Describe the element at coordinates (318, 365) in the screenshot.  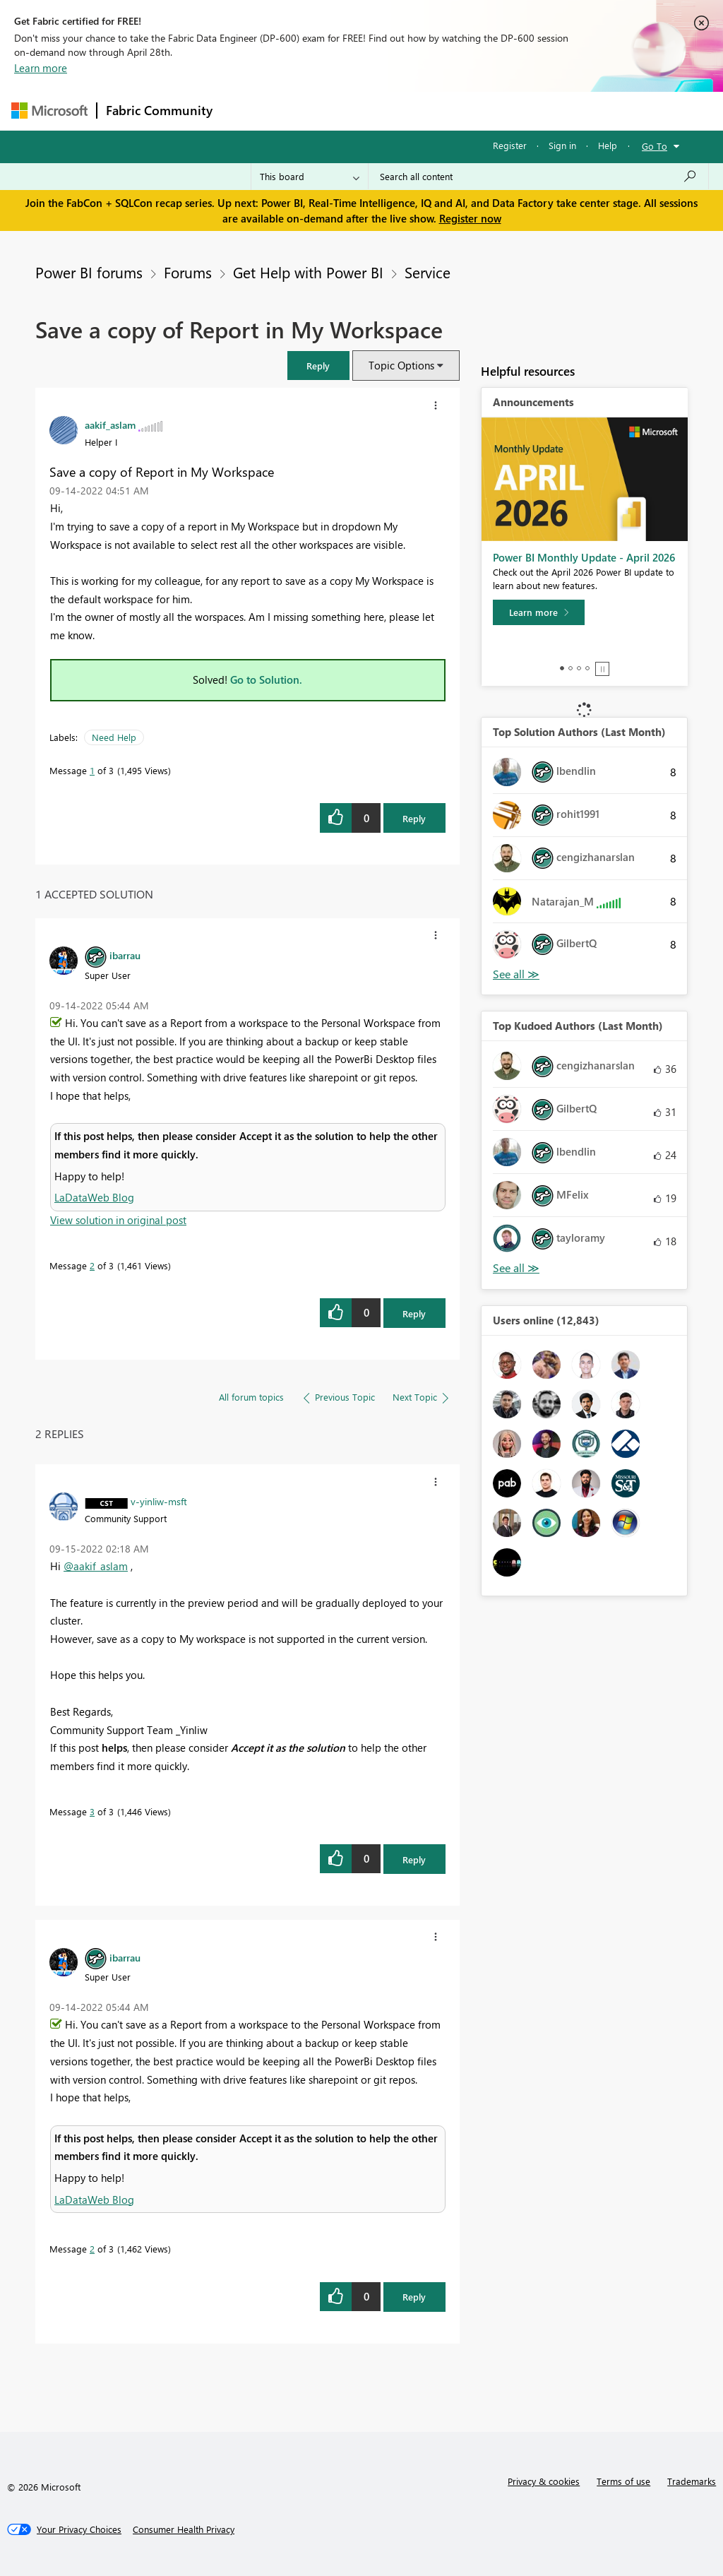
I see `[button]` at that location.